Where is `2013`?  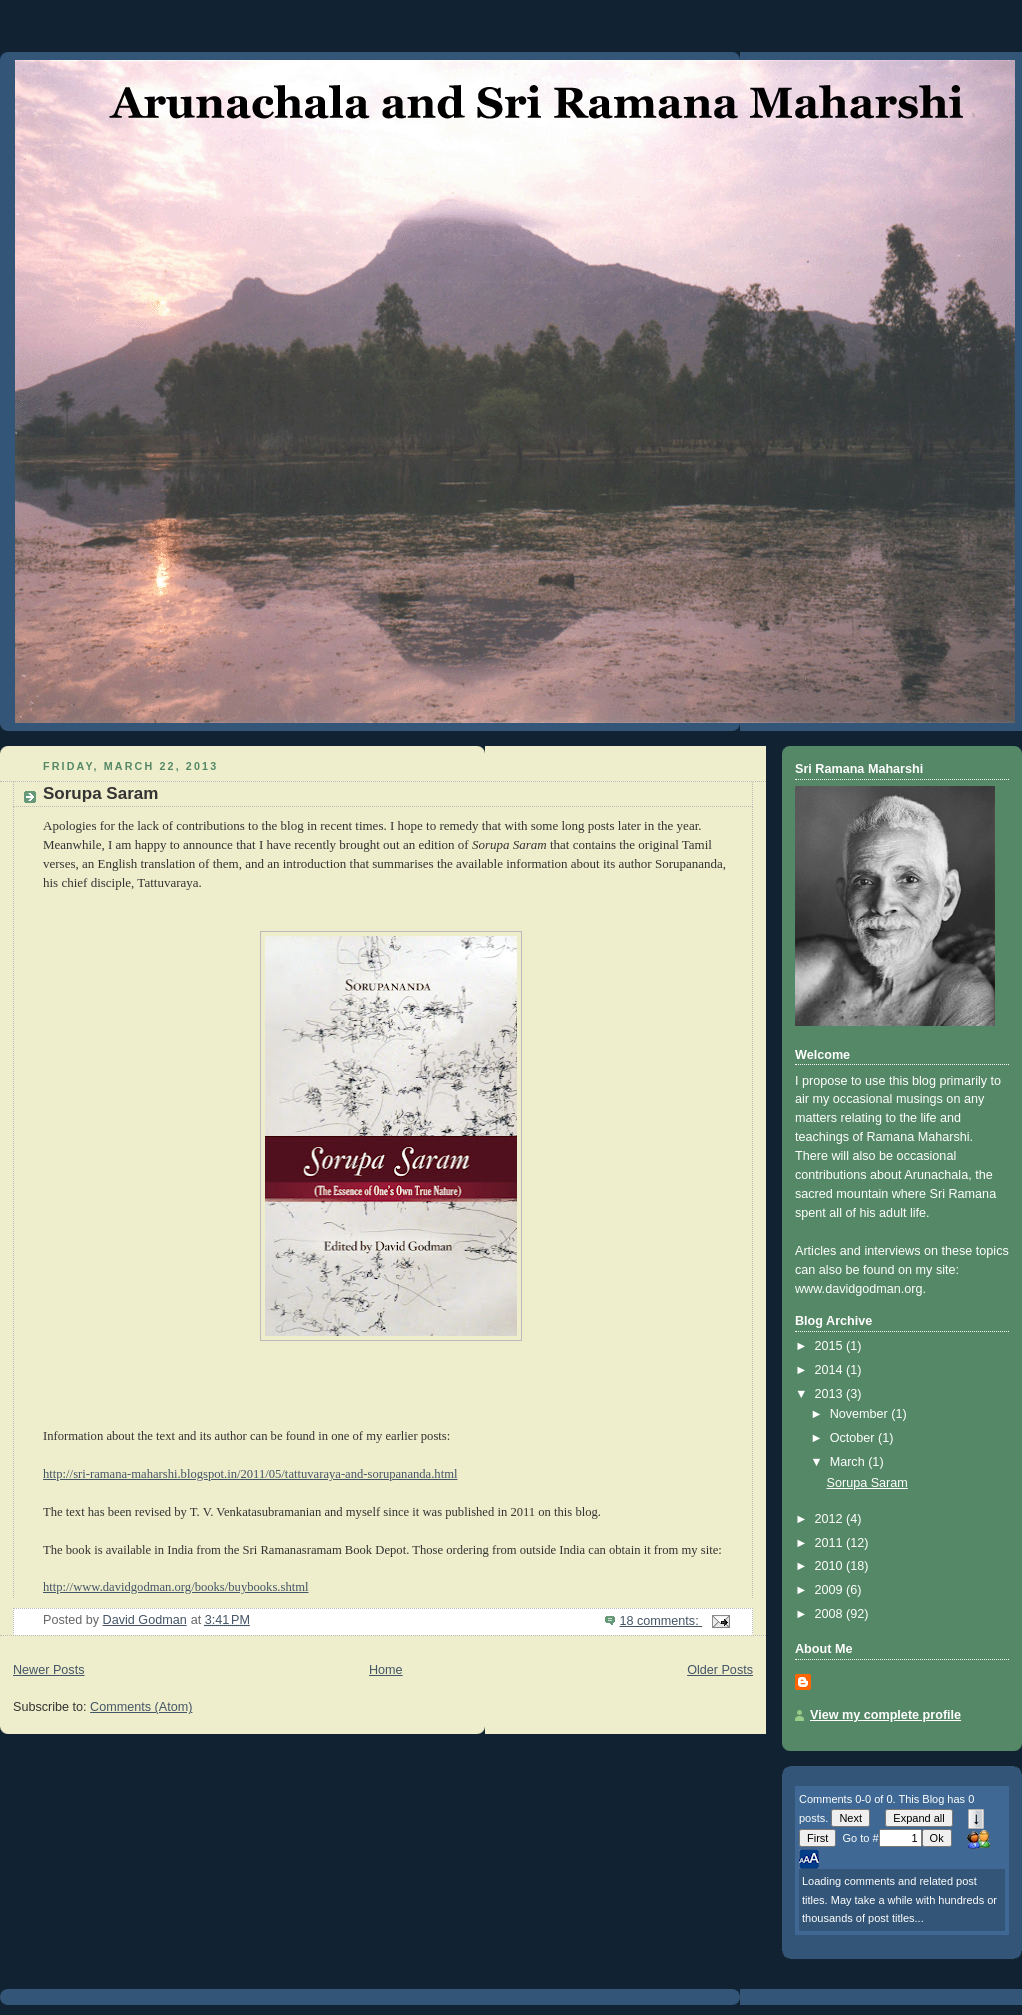
2013 is located at coordinates (831, 1394).